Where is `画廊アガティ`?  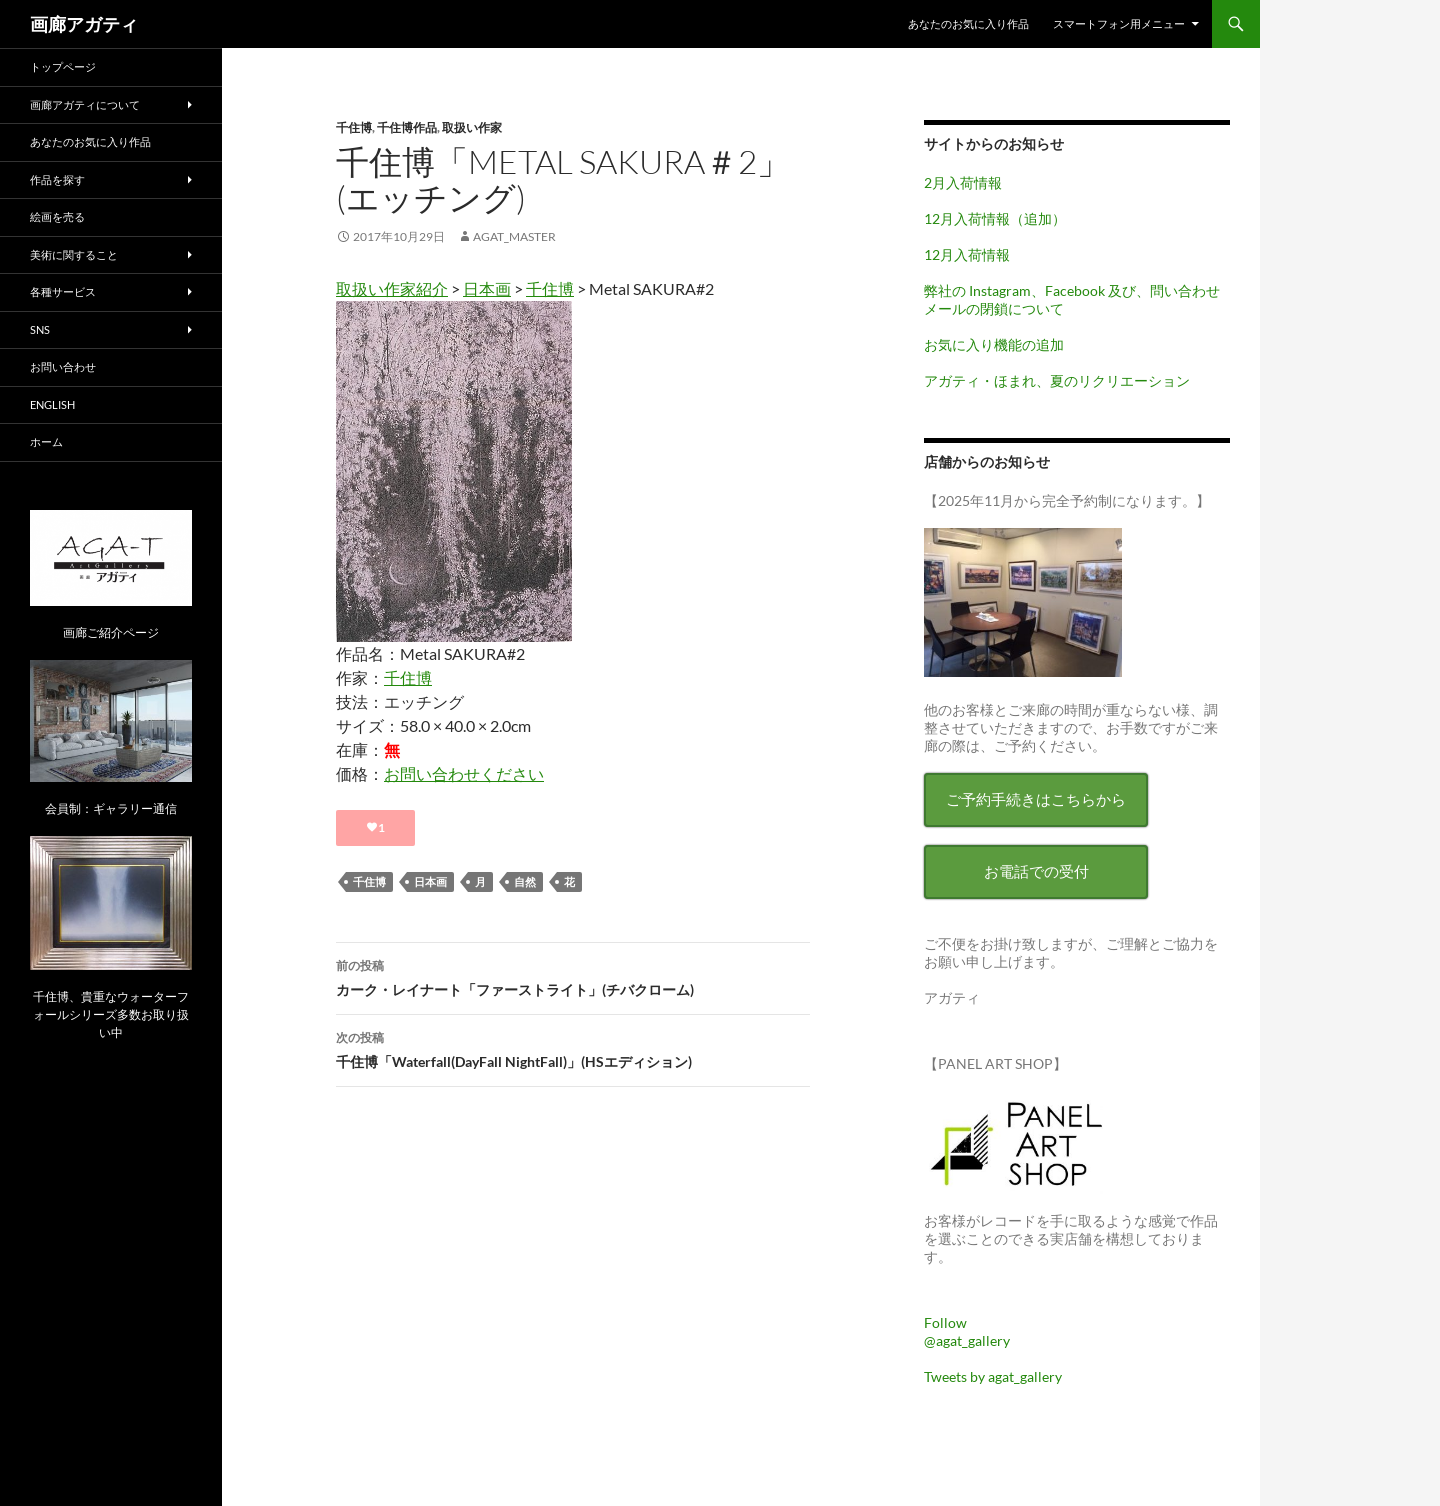 画廊アガティ is located at coordinates (84, 24).